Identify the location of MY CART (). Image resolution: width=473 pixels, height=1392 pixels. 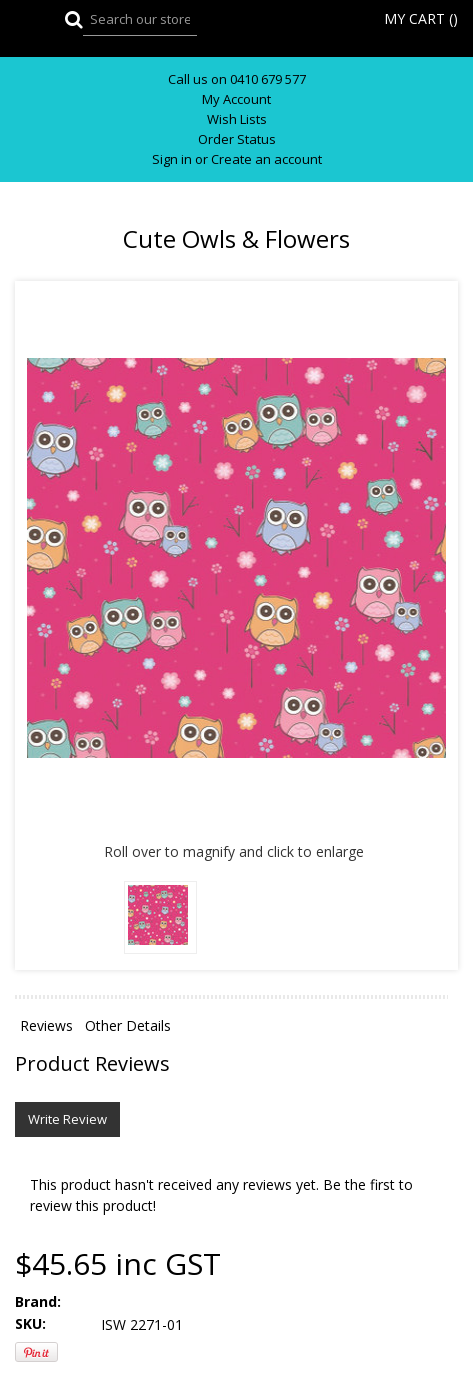
(421, 18).